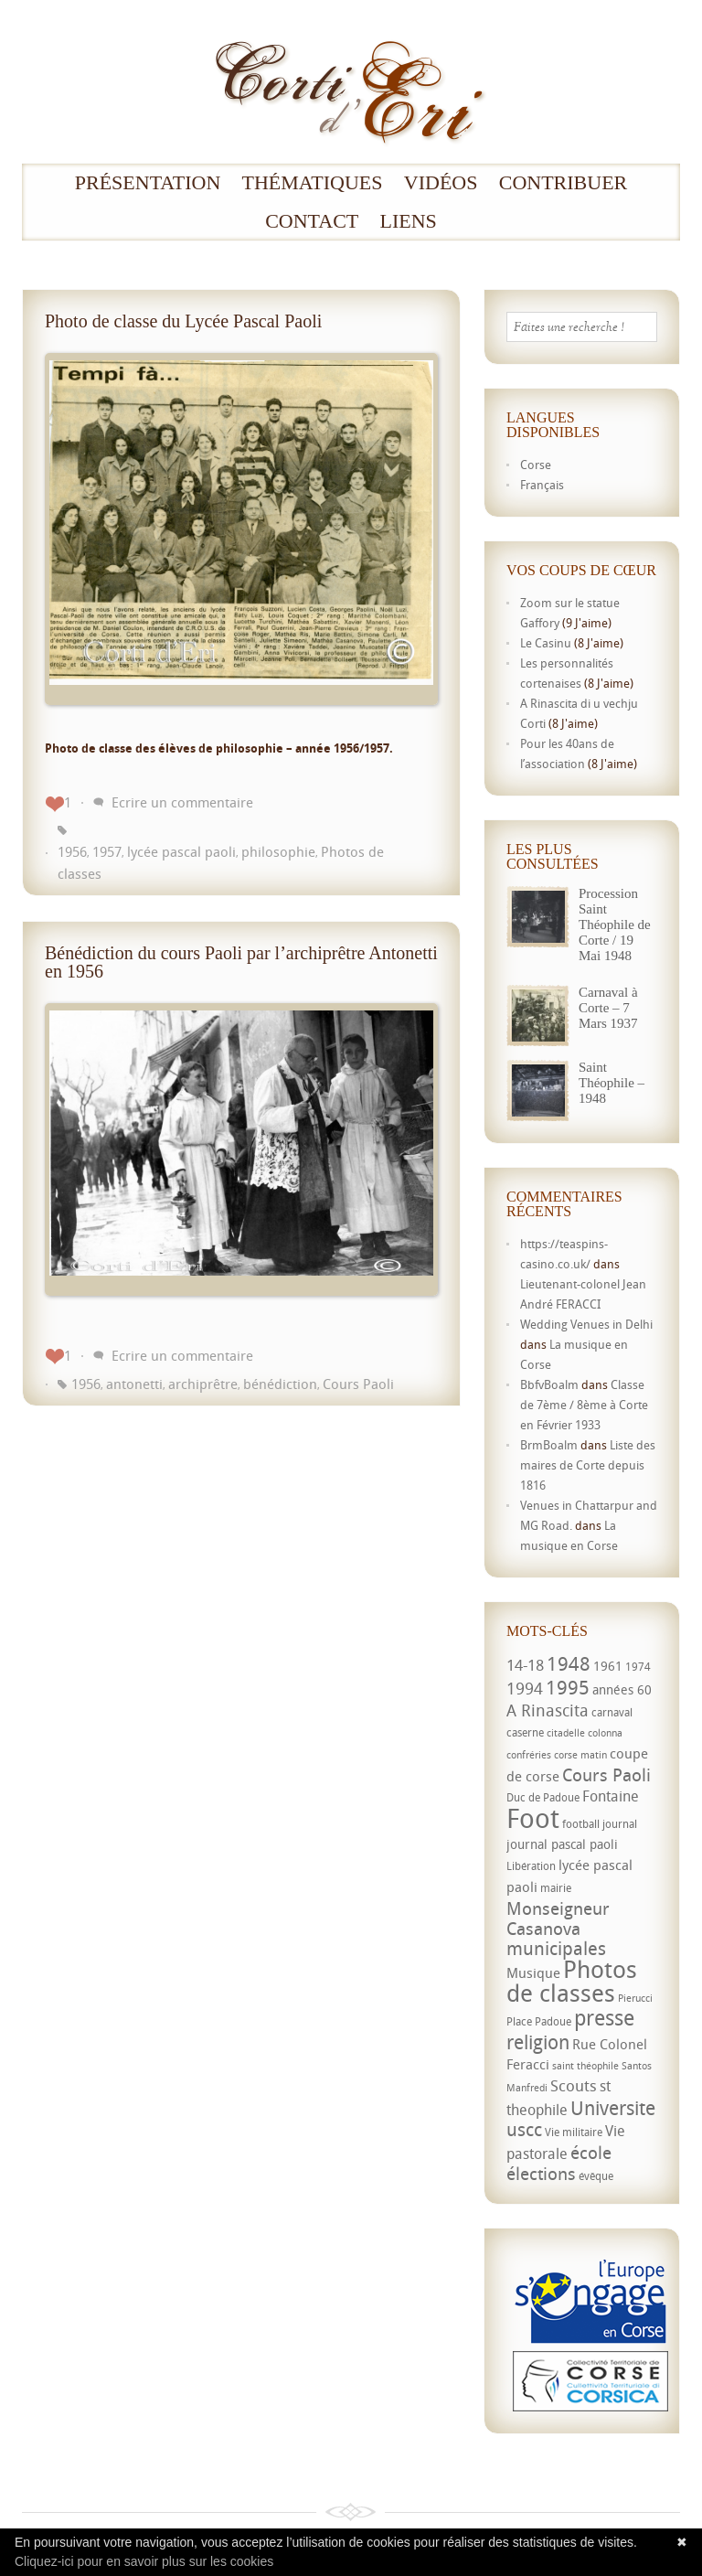  I want to click on Vidéos, so click(441, 183).